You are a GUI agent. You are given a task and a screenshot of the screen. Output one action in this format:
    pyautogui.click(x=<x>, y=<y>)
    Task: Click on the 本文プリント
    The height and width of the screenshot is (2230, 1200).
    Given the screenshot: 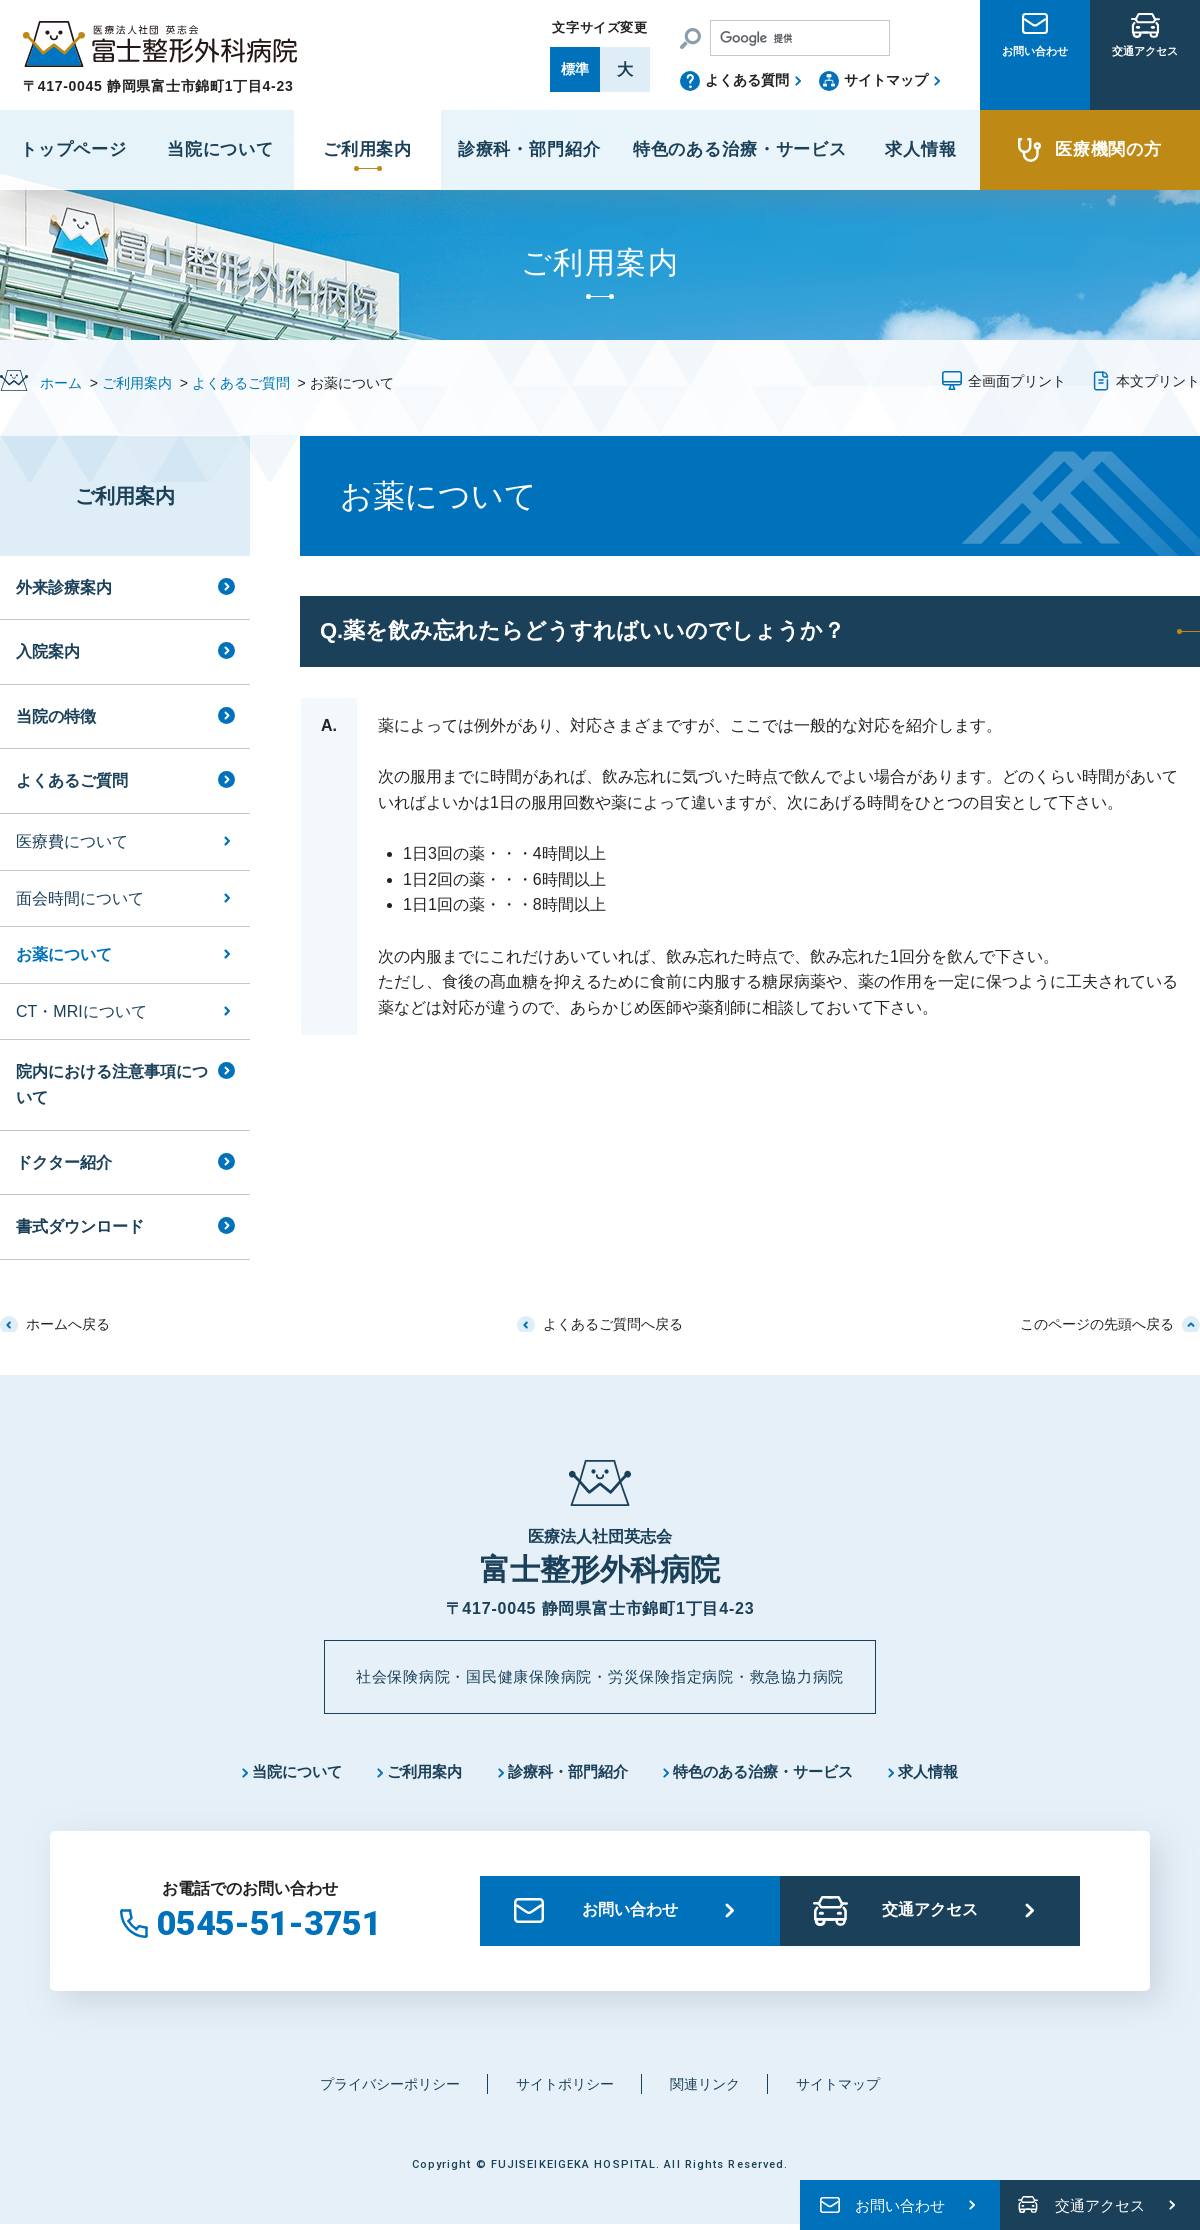 What is the action you would take?
    pyautogui.click(x=1158, y=381)
    